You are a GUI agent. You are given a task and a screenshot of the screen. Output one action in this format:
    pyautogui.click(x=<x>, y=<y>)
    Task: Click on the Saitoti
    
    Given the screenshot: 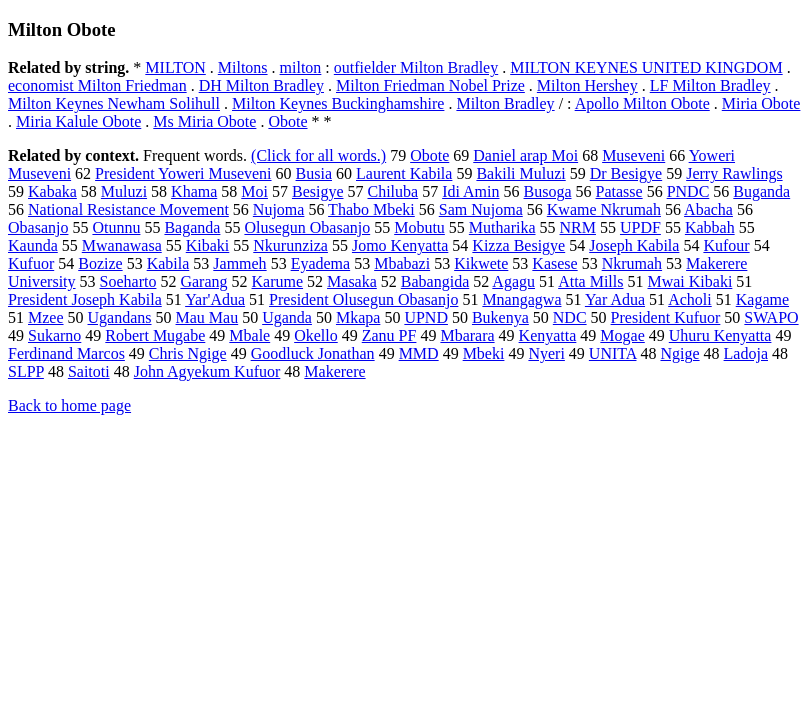 What is the action you would take?
    pyautogui.click(x=89, y=371)
    